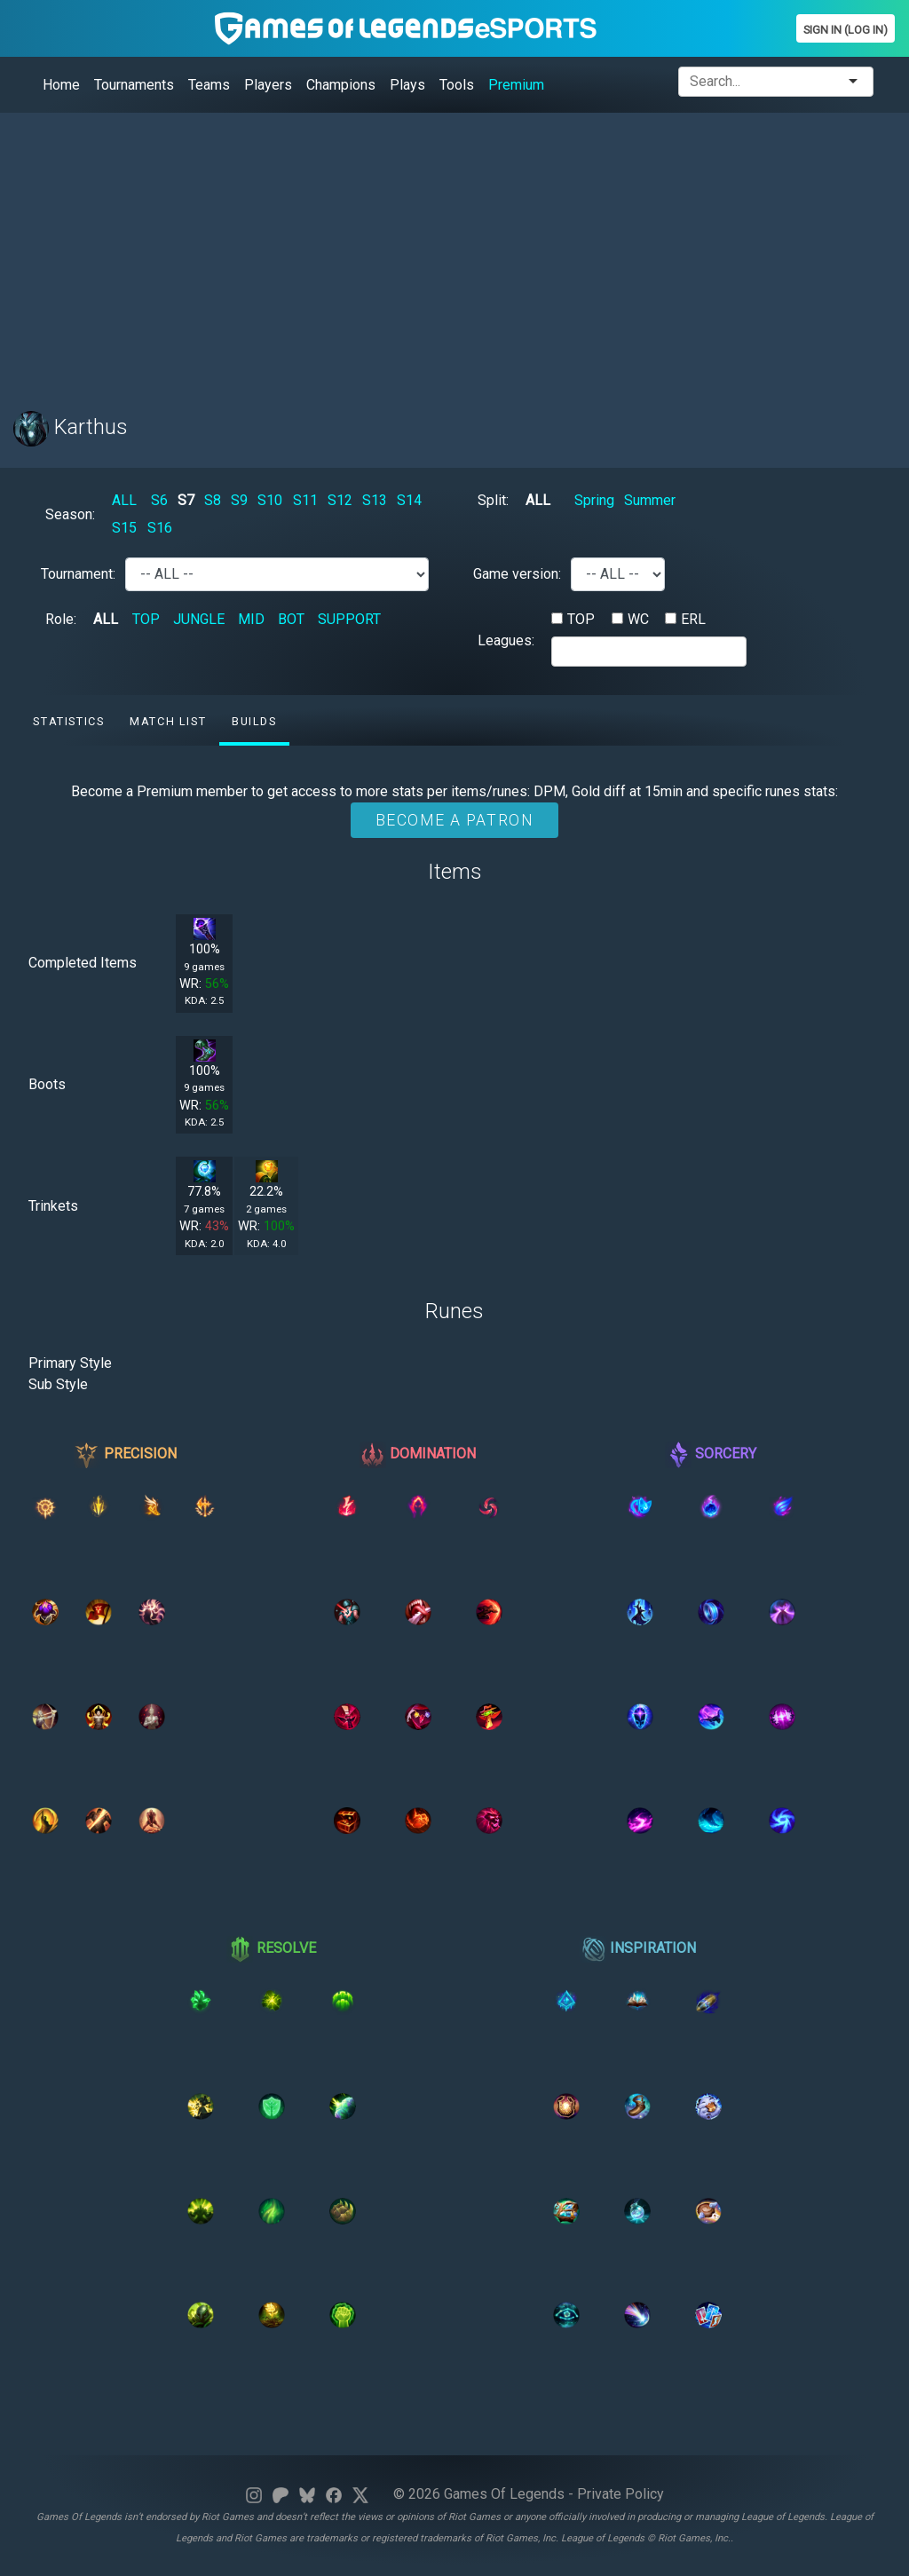 The image size is (909, 2576). I want to click on Premium, so click(516, 84).